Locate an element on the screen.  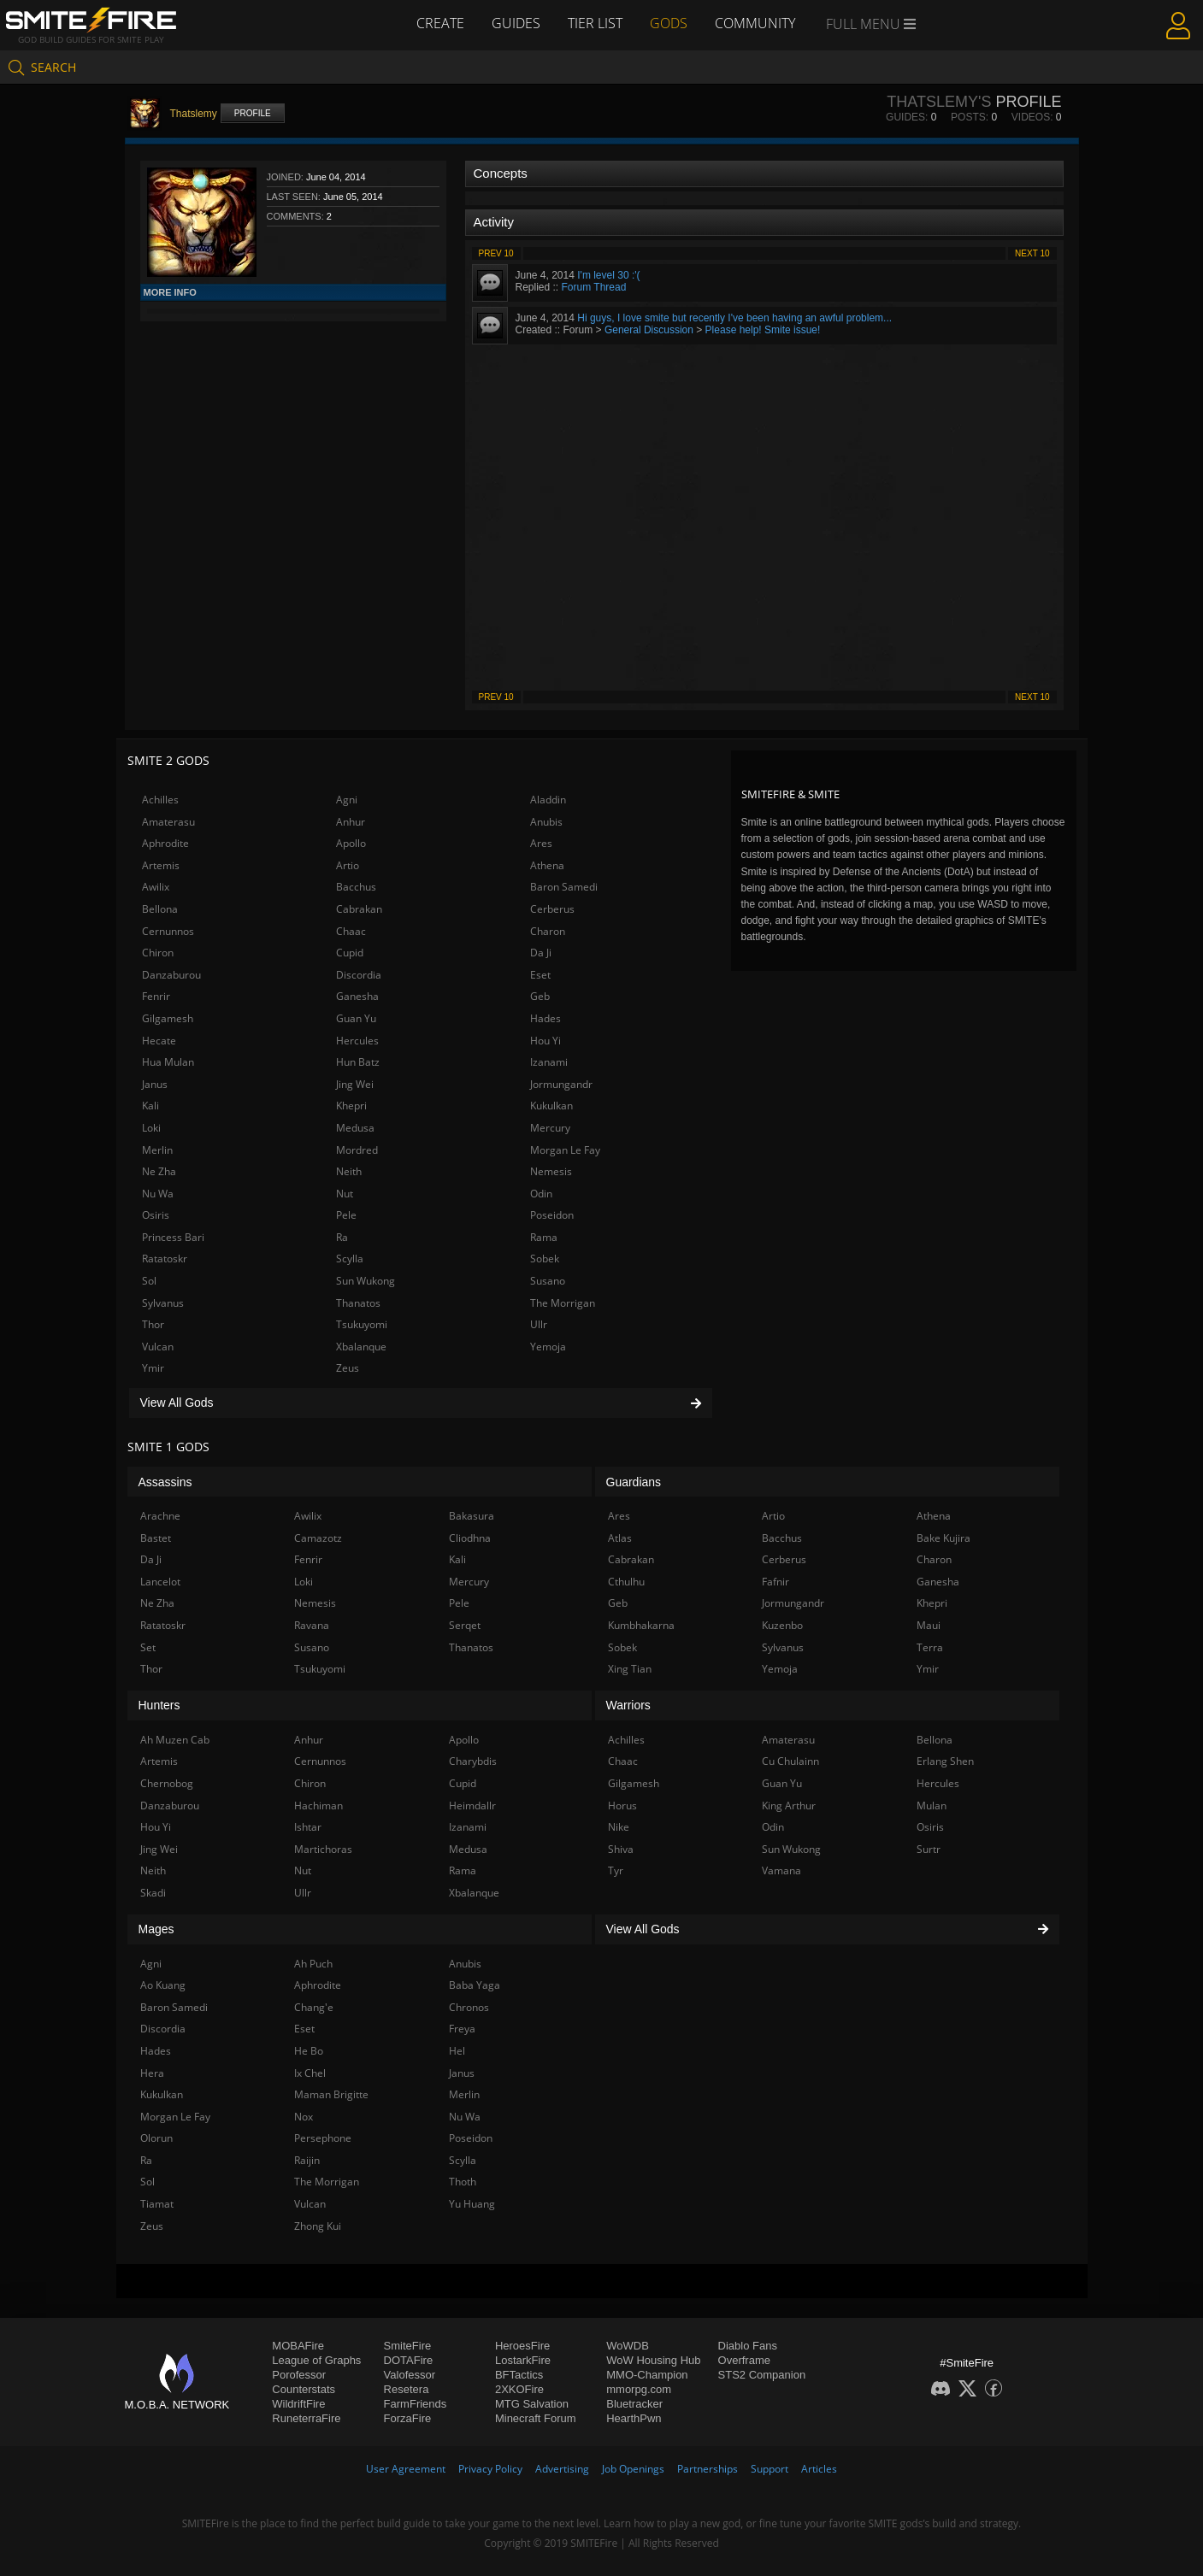
Bellona is located at coordinates (160, 909).